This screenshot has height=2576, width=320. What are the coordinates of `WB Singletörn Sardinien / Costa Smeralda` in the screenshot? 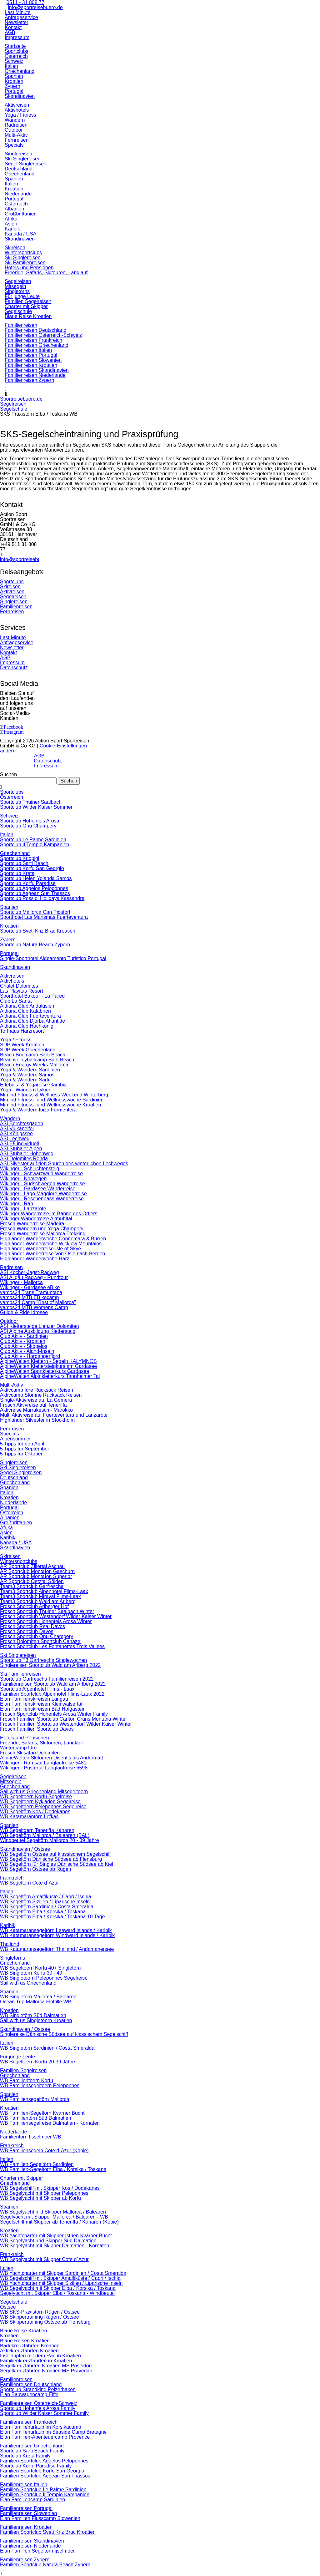 It's located at (47, 2048).